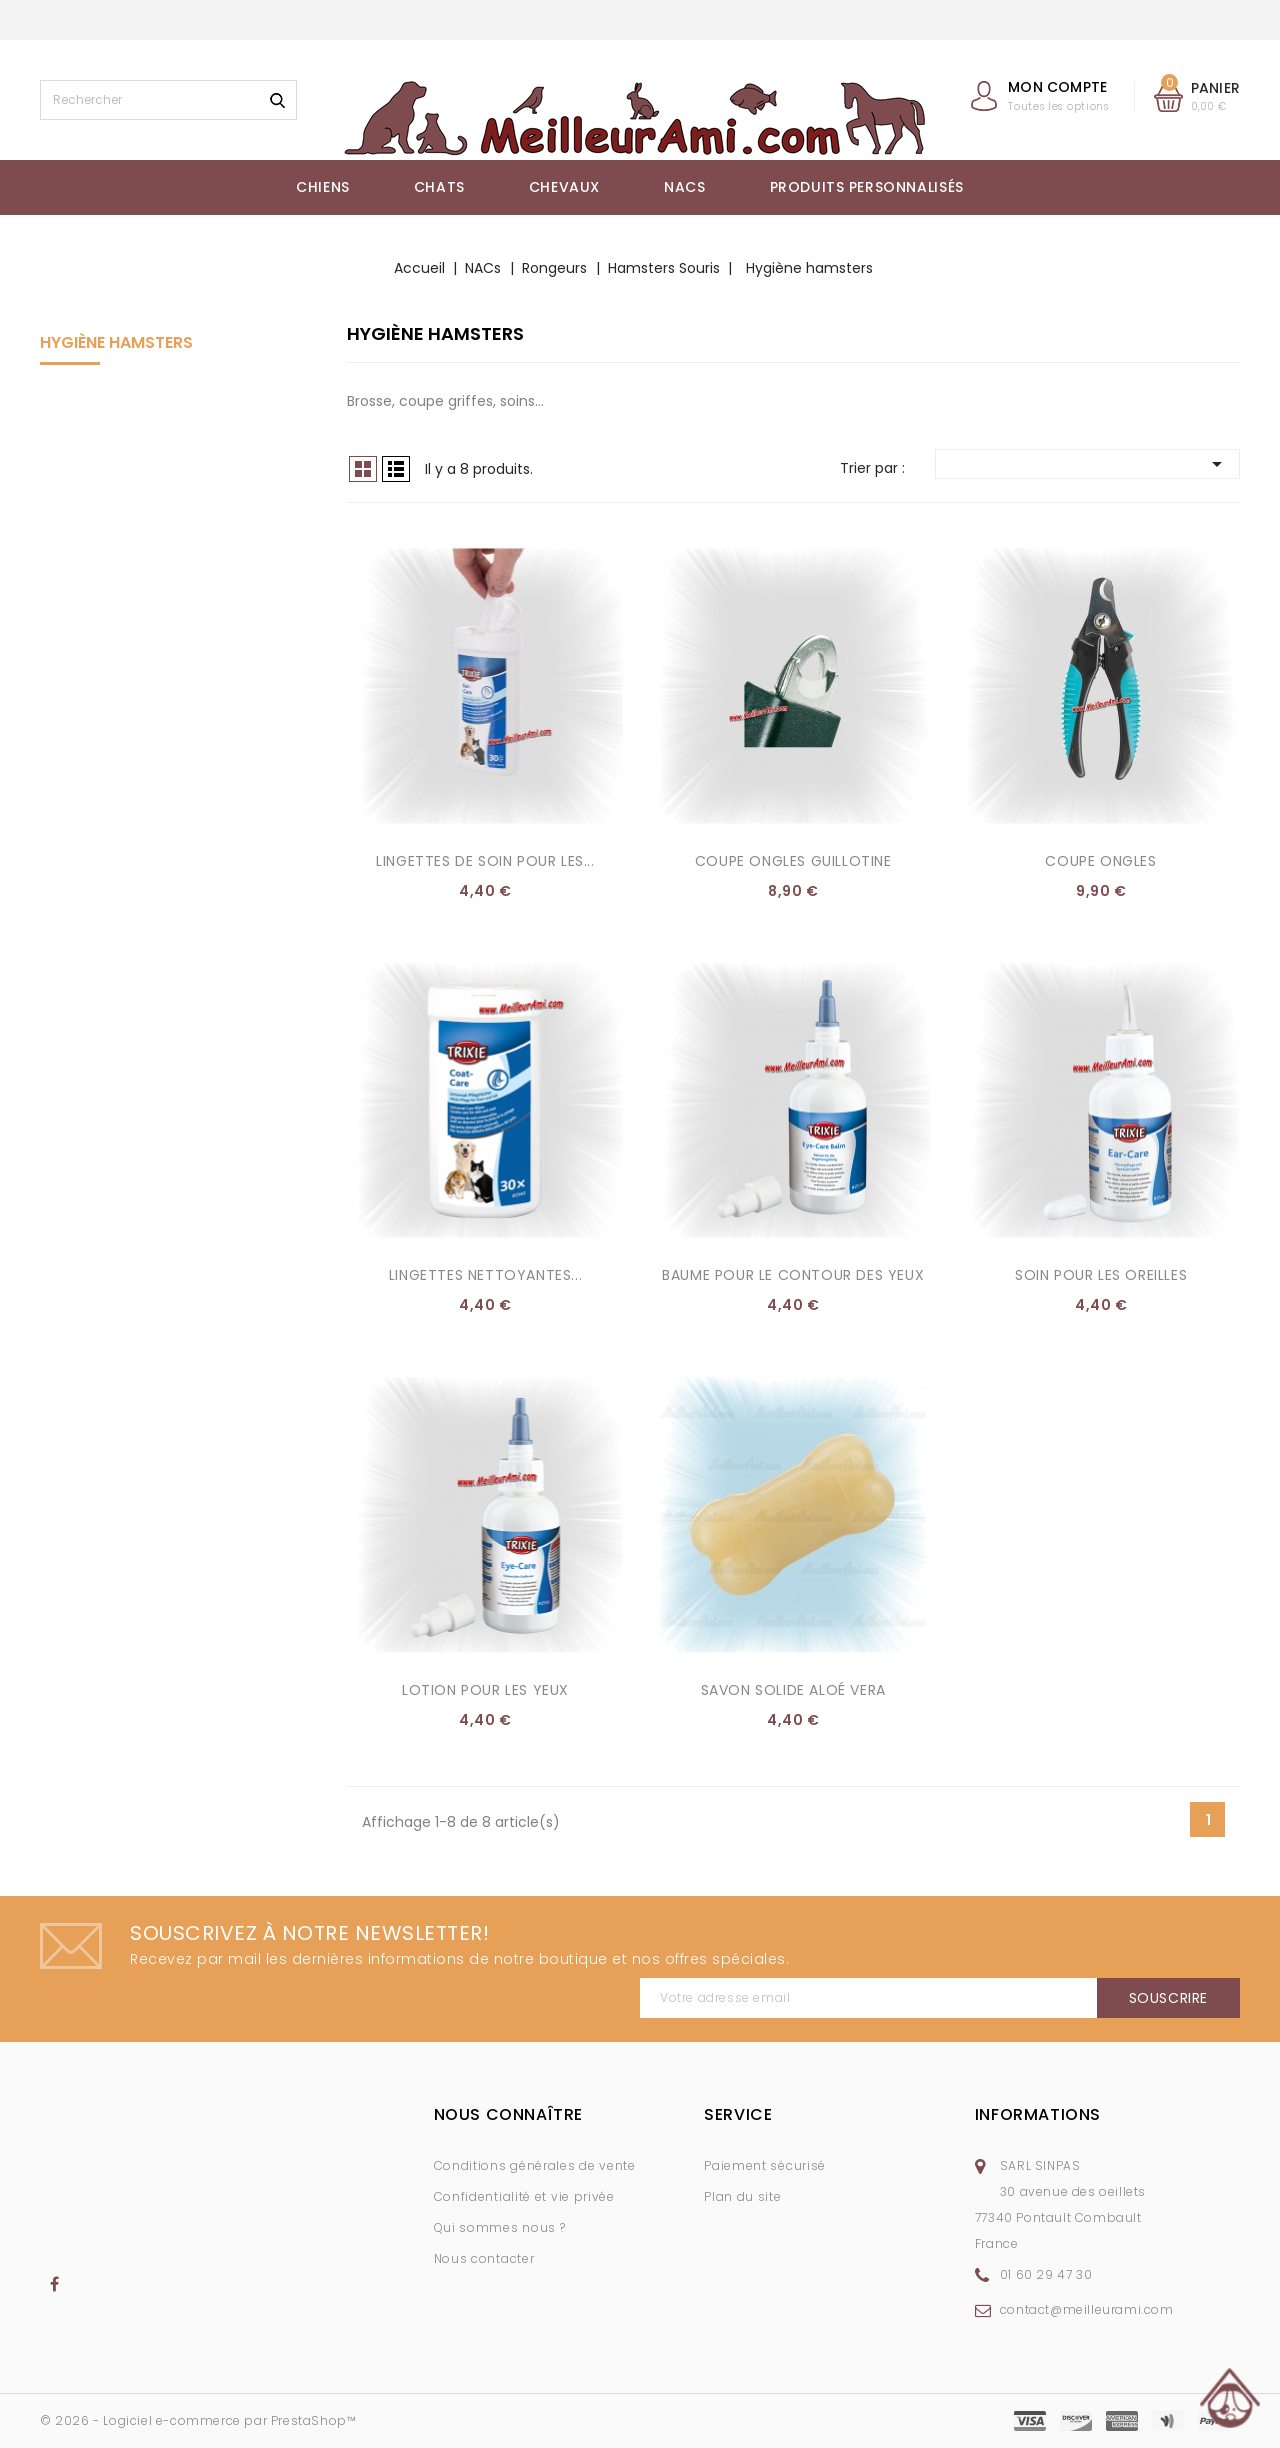 This screenshot has height=2448, width=1280. I want to click on Liste, so click(396, 469).